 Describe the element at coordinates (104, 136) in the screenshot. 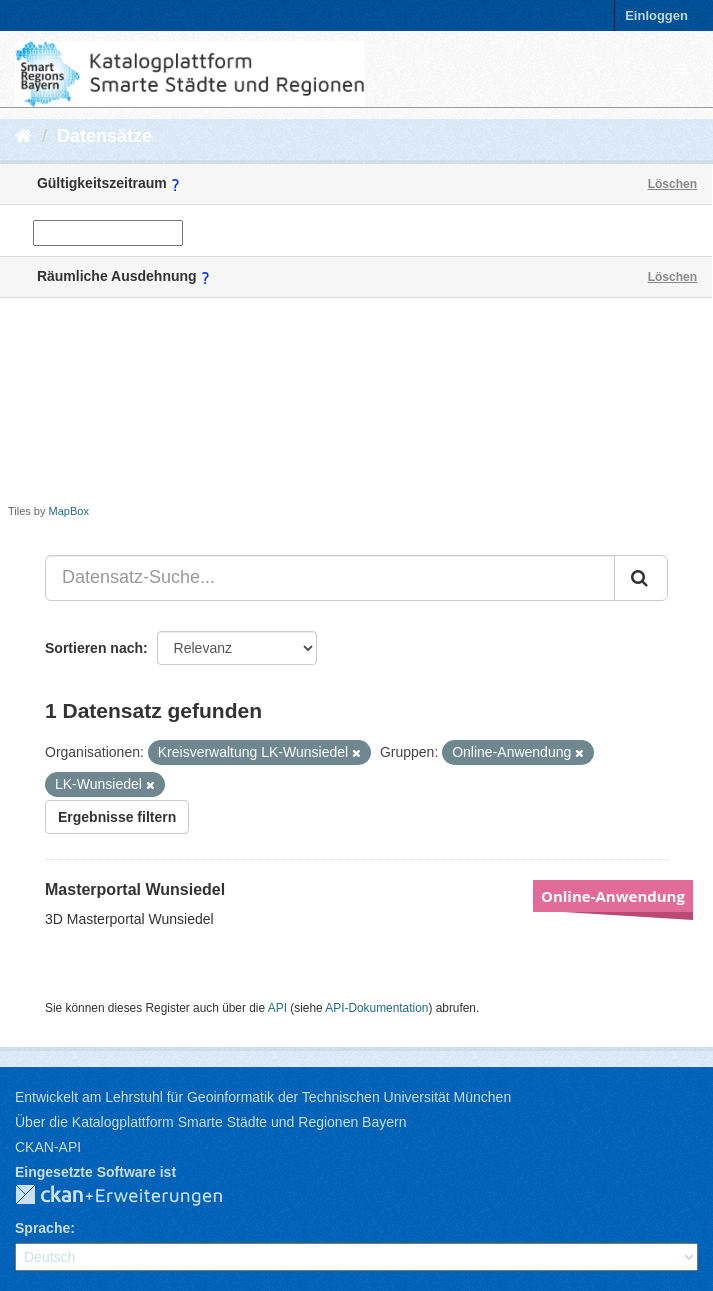

I see `Datensätze` at that location.